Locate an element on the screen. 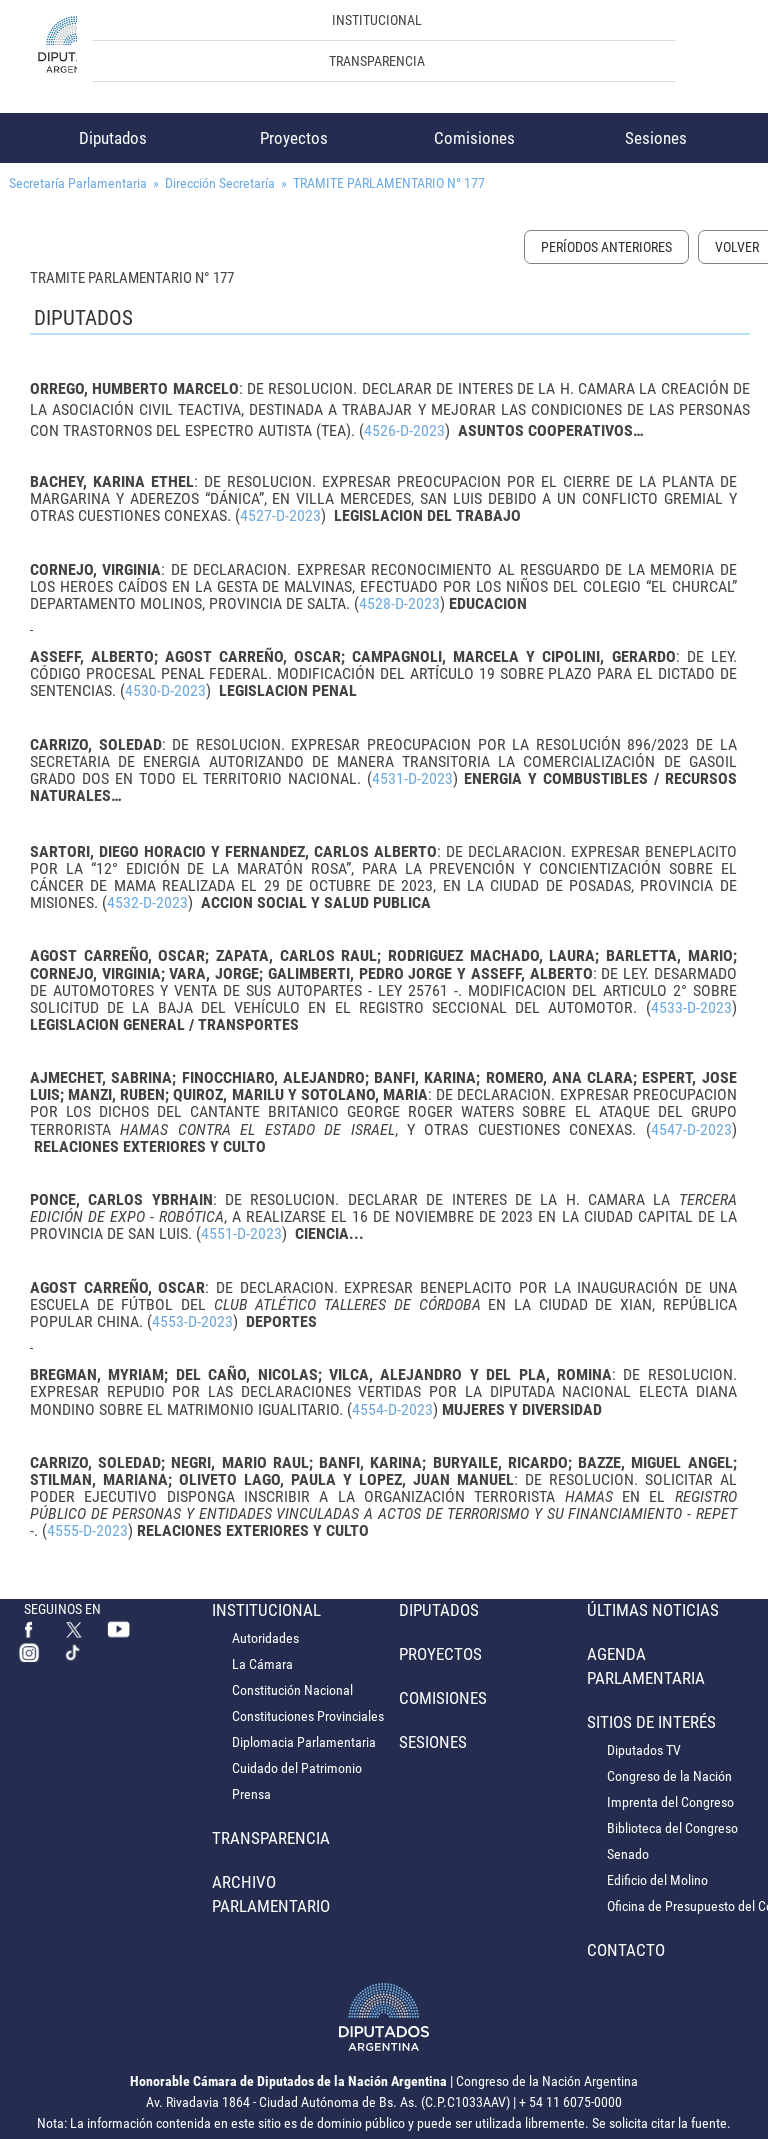 Image resolution: width=768 pixels, height=2139 pixels. Archivo Parlamentario is located at coordinates (271, 1894).